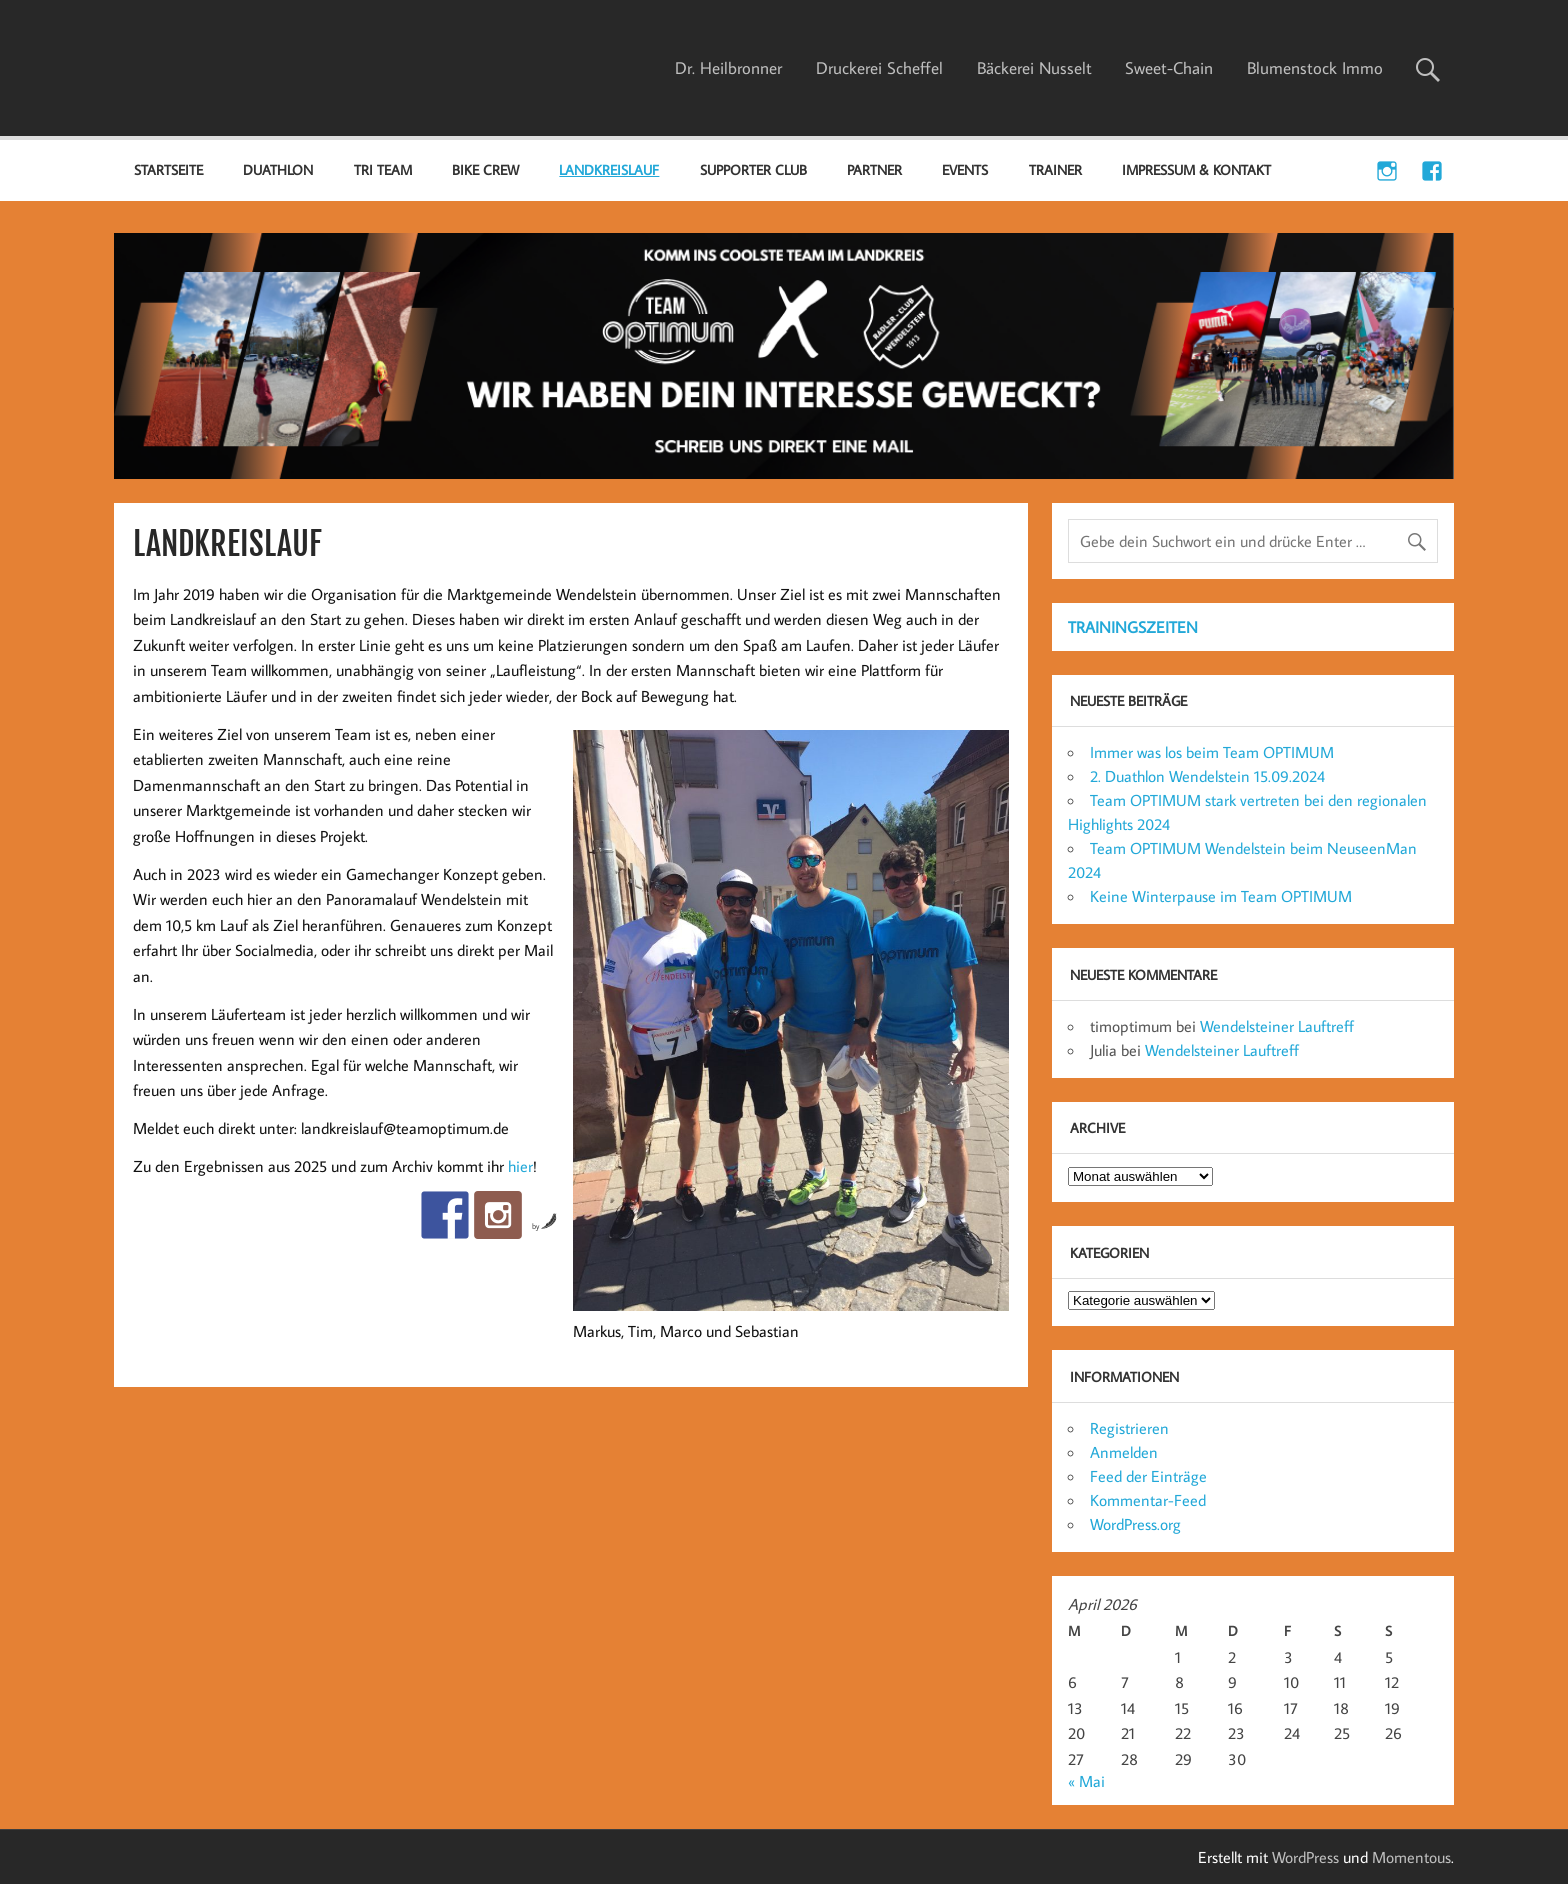 The image size is (1568, 1884). I want to click on Immer was los beim Team OPTIMUM, so click(1212, 752).